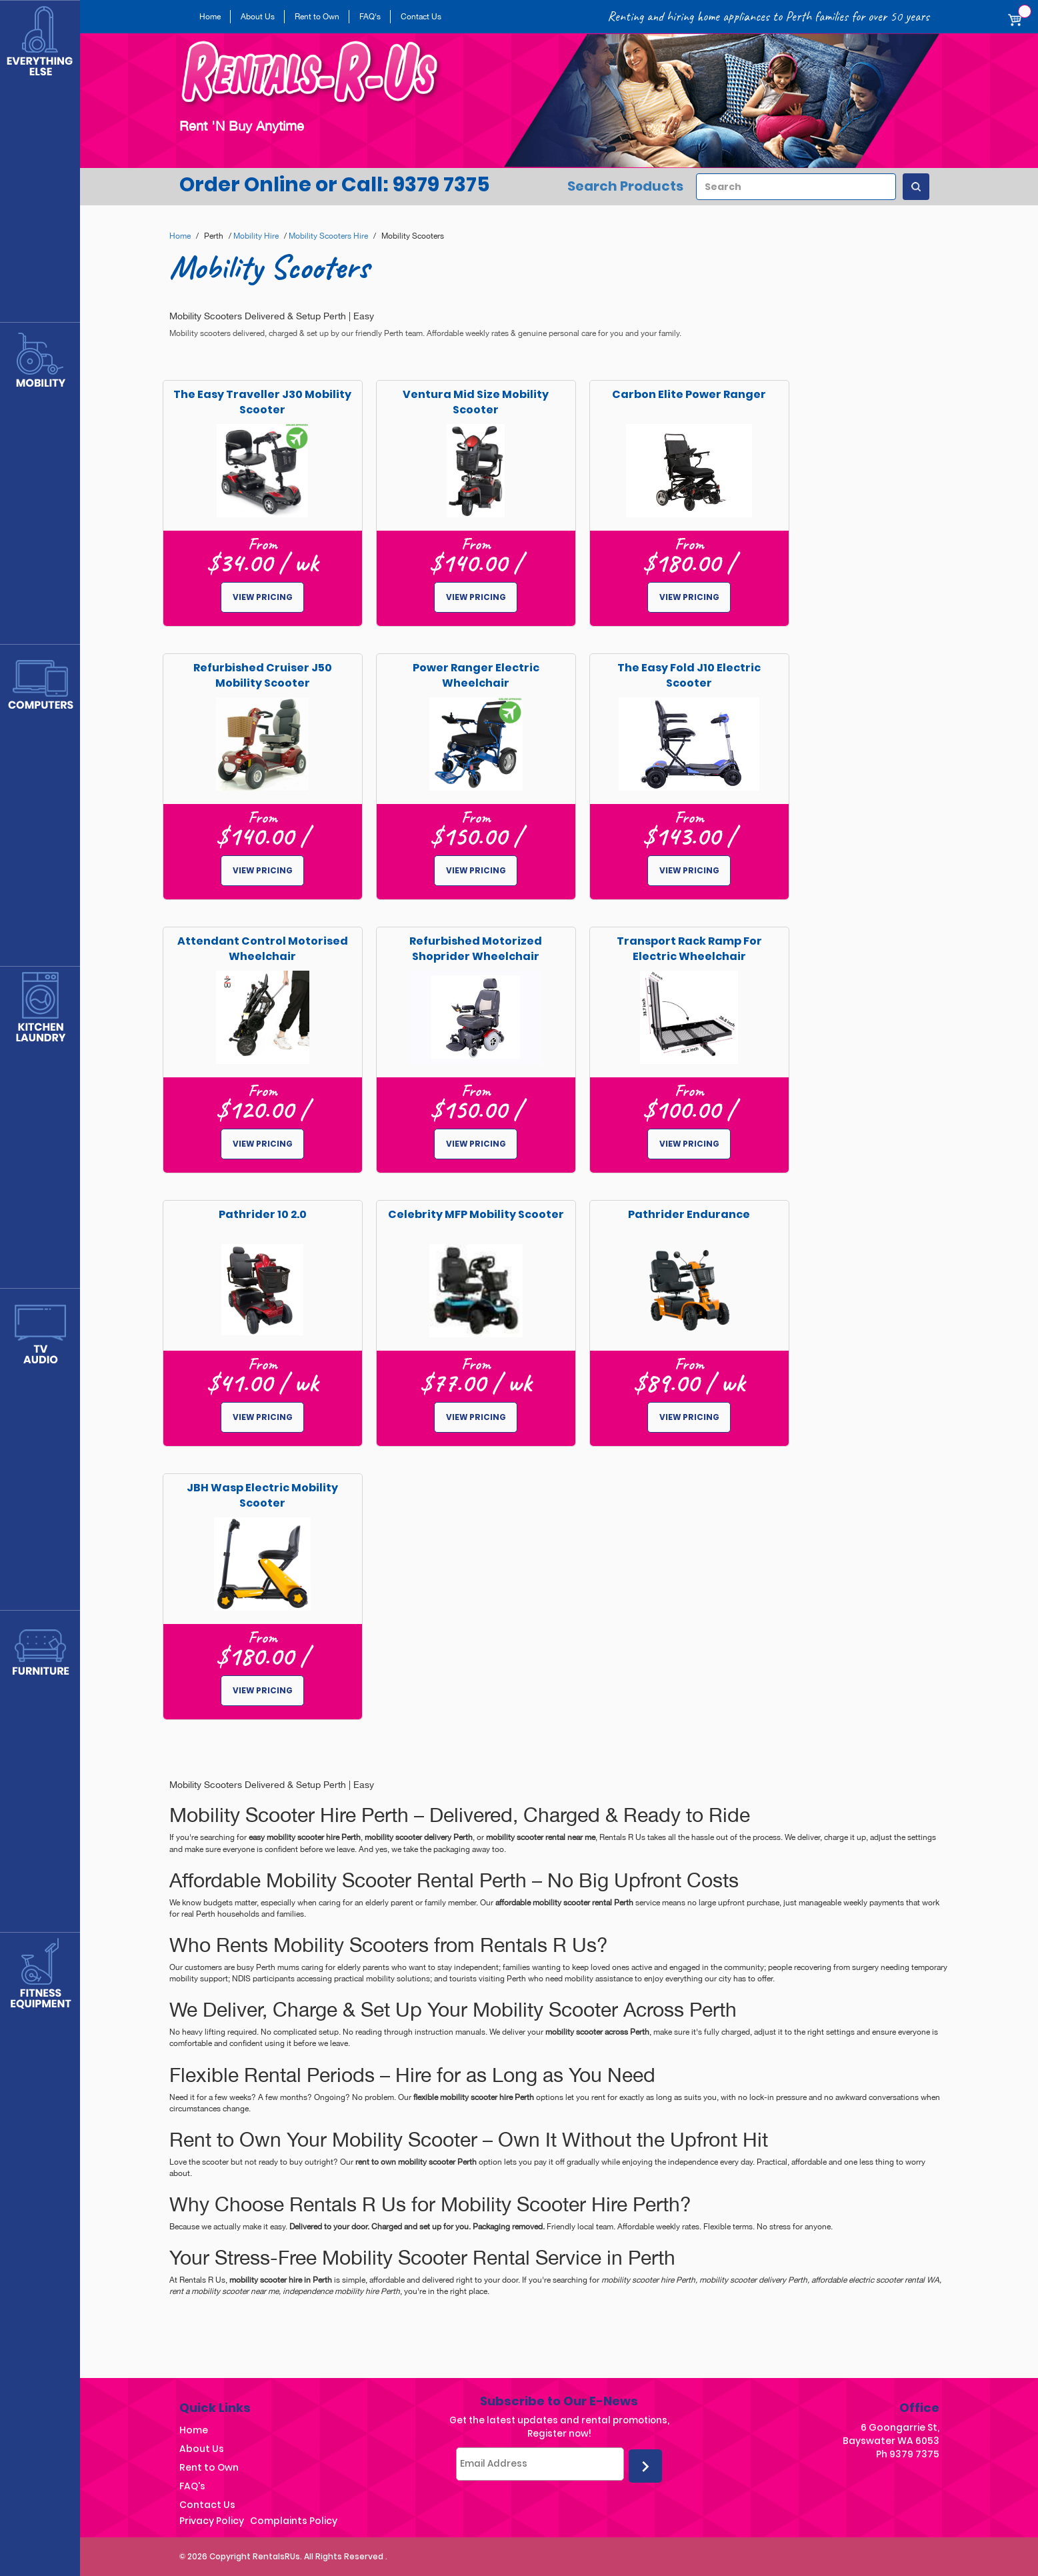  Describe the element at coordinates (476, 1214) in the screenshot. I see `Celebrity MFP Mobility Scooter` at that location.